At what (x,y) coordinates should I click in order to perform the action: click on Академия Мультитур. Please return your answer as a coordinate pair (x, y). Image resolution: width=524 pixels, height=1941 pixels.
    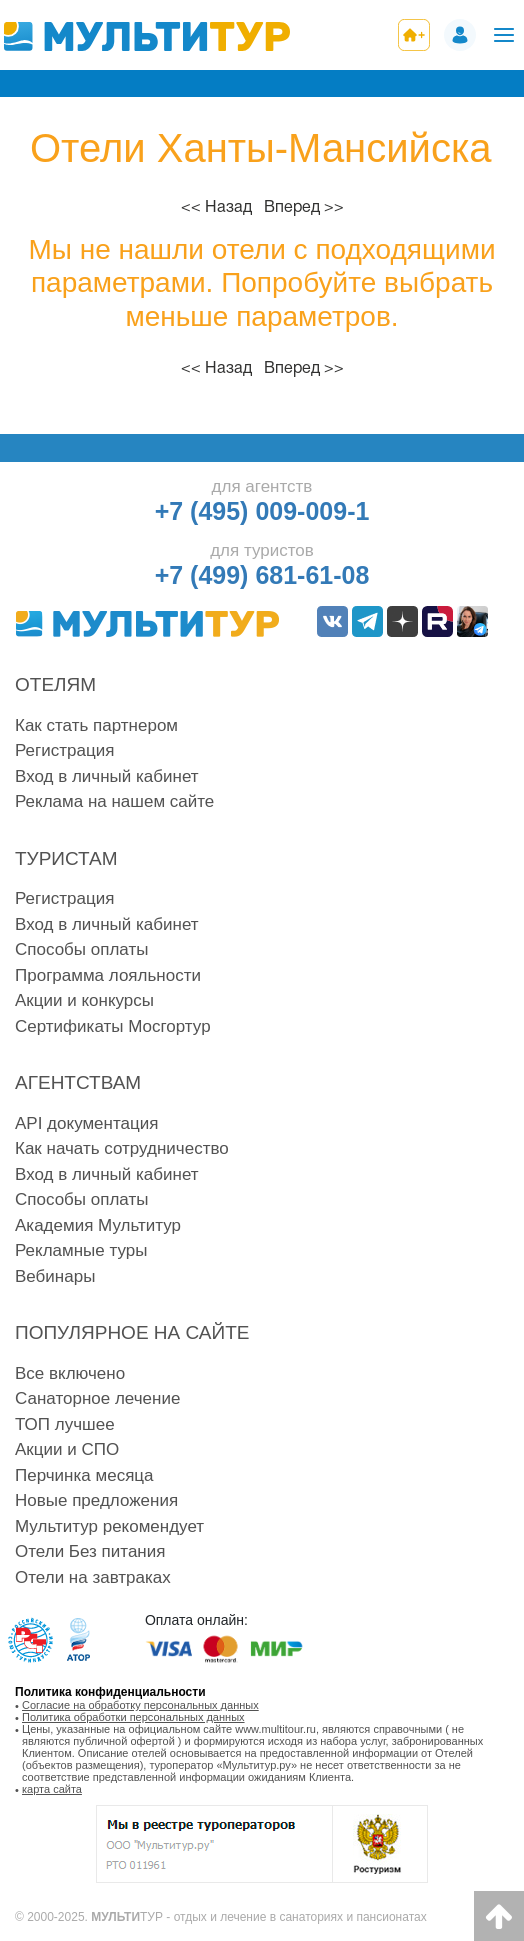
    Looking at the image, I should click on (98, 1225).